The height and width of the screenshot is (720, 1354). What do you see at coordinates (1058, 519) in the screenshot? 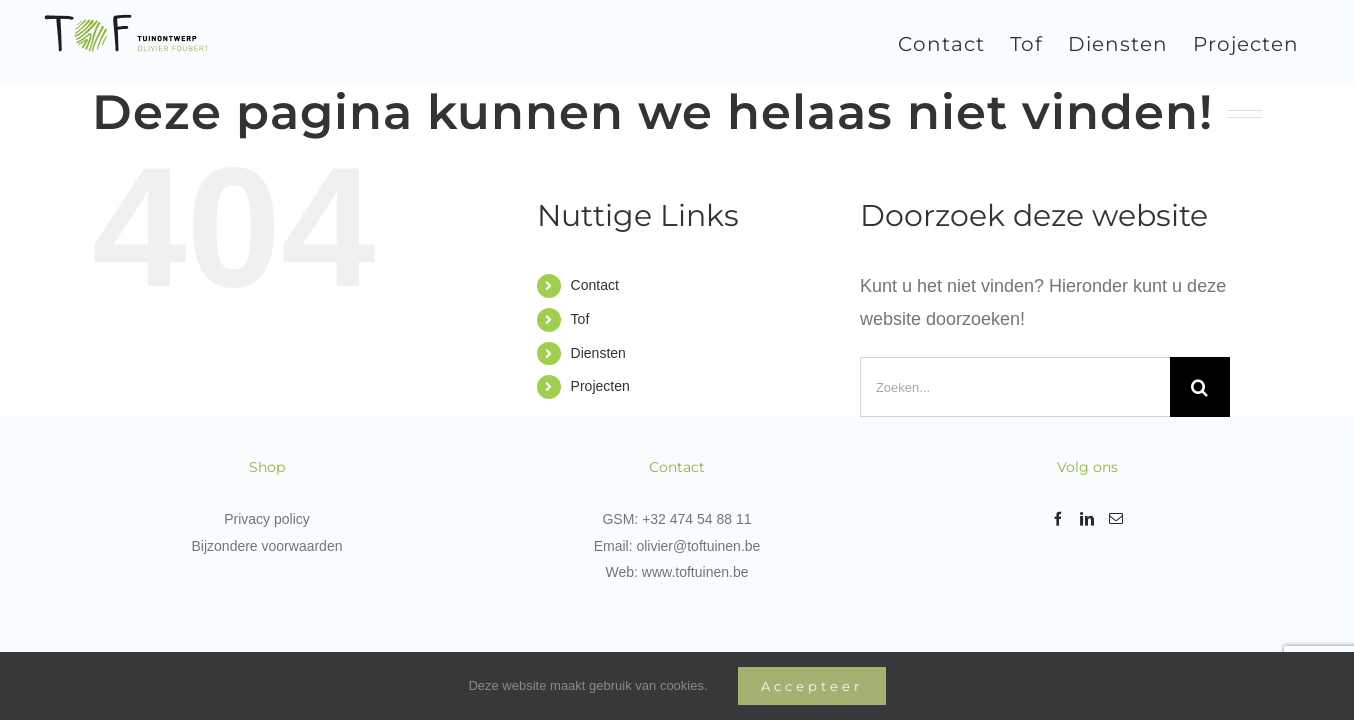
I see `[Facebook]` at bounding box center [1058, 519].